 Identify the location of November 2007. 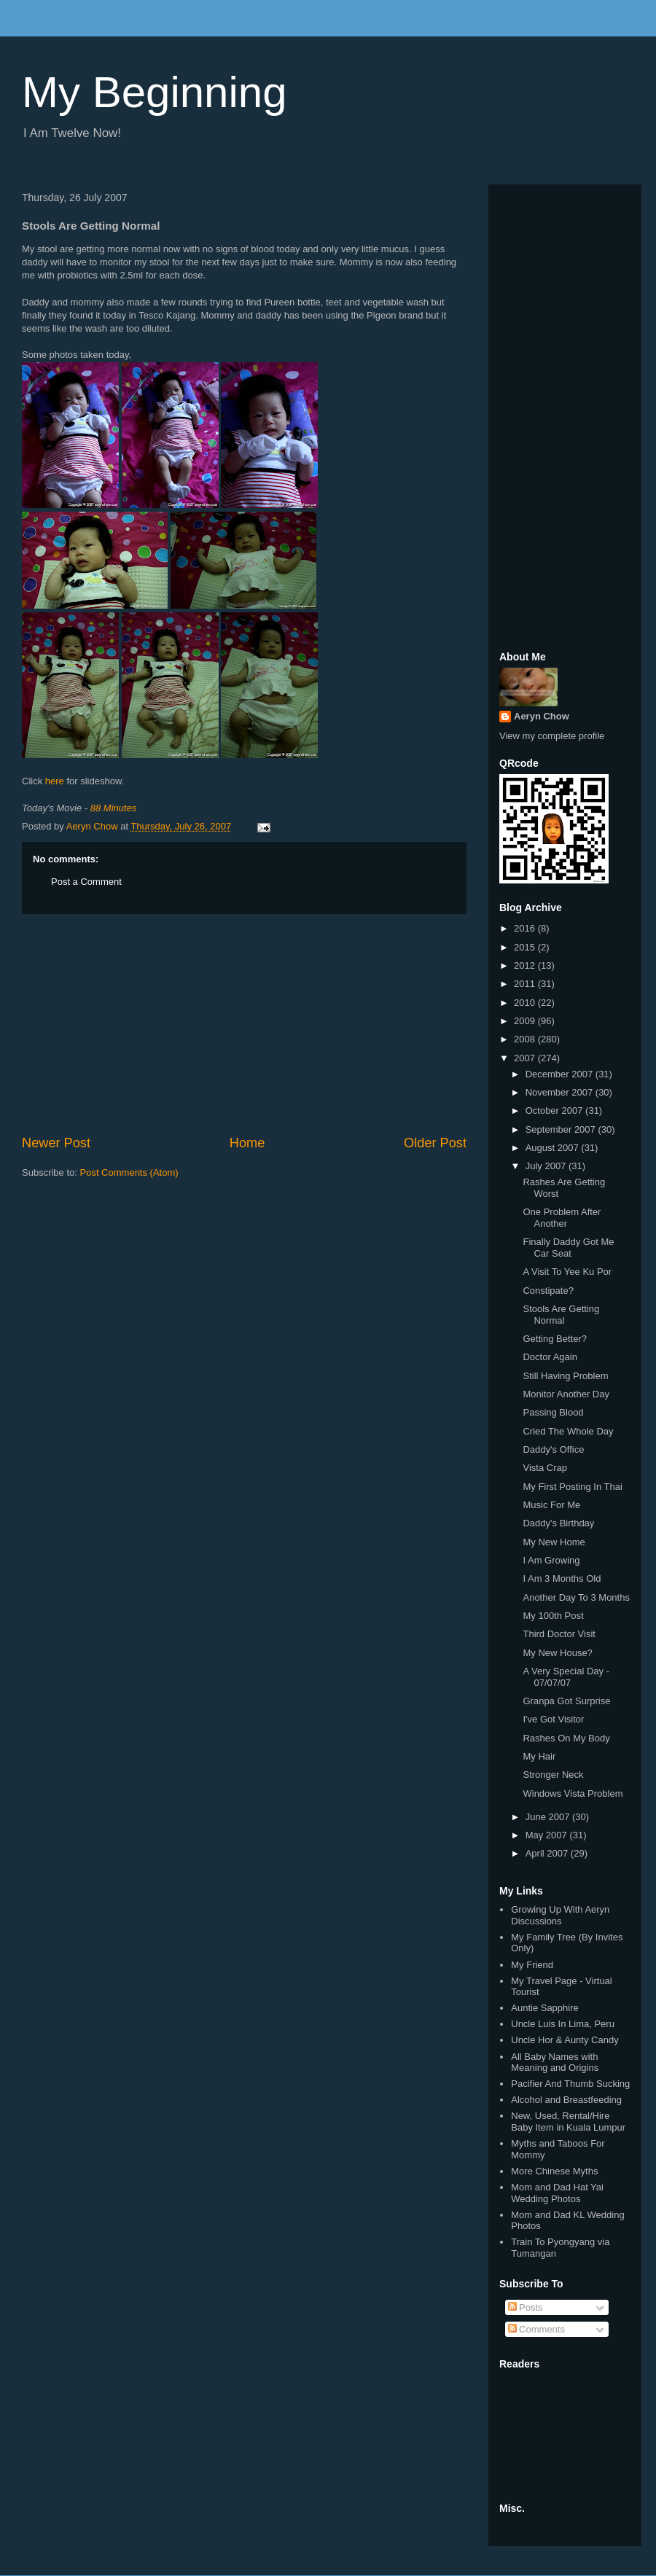
(561, 1092).